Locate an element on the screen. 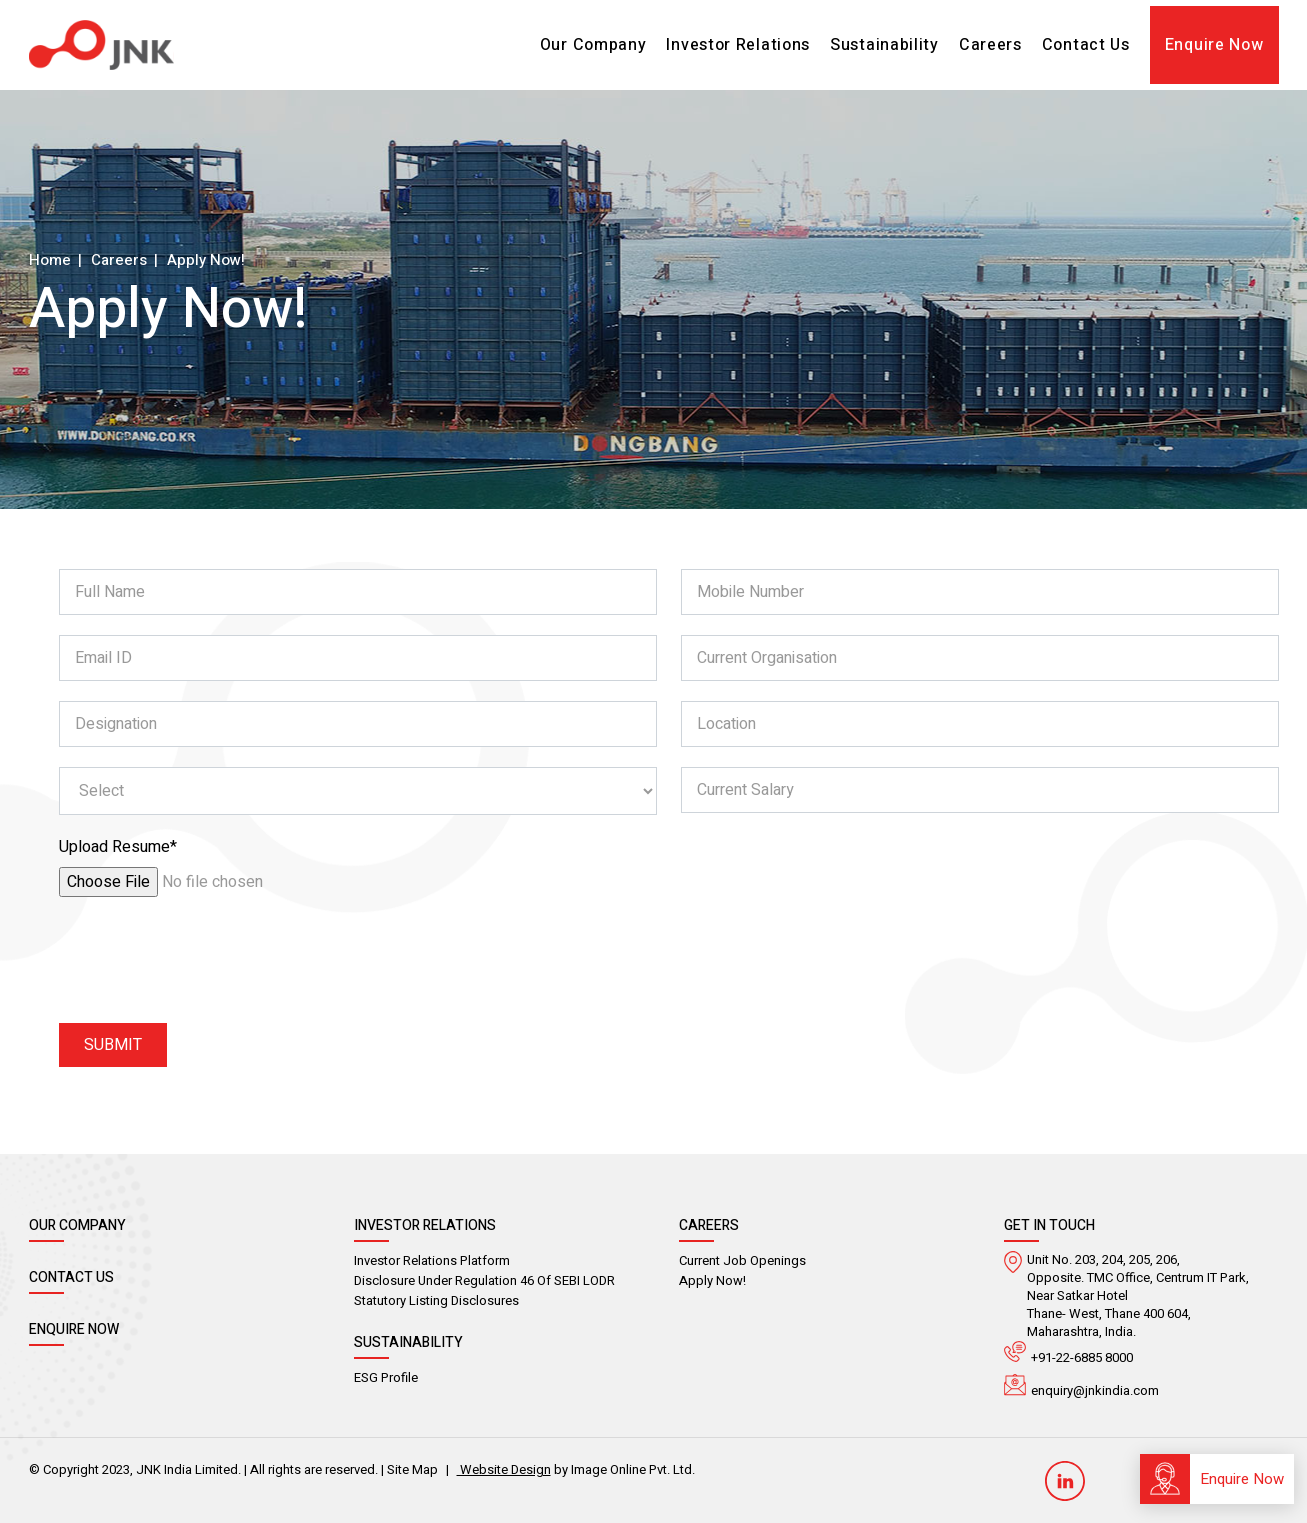 The height and width of the screenshot is (1523, 1307). Our Company is located at coordinates (593, 45).